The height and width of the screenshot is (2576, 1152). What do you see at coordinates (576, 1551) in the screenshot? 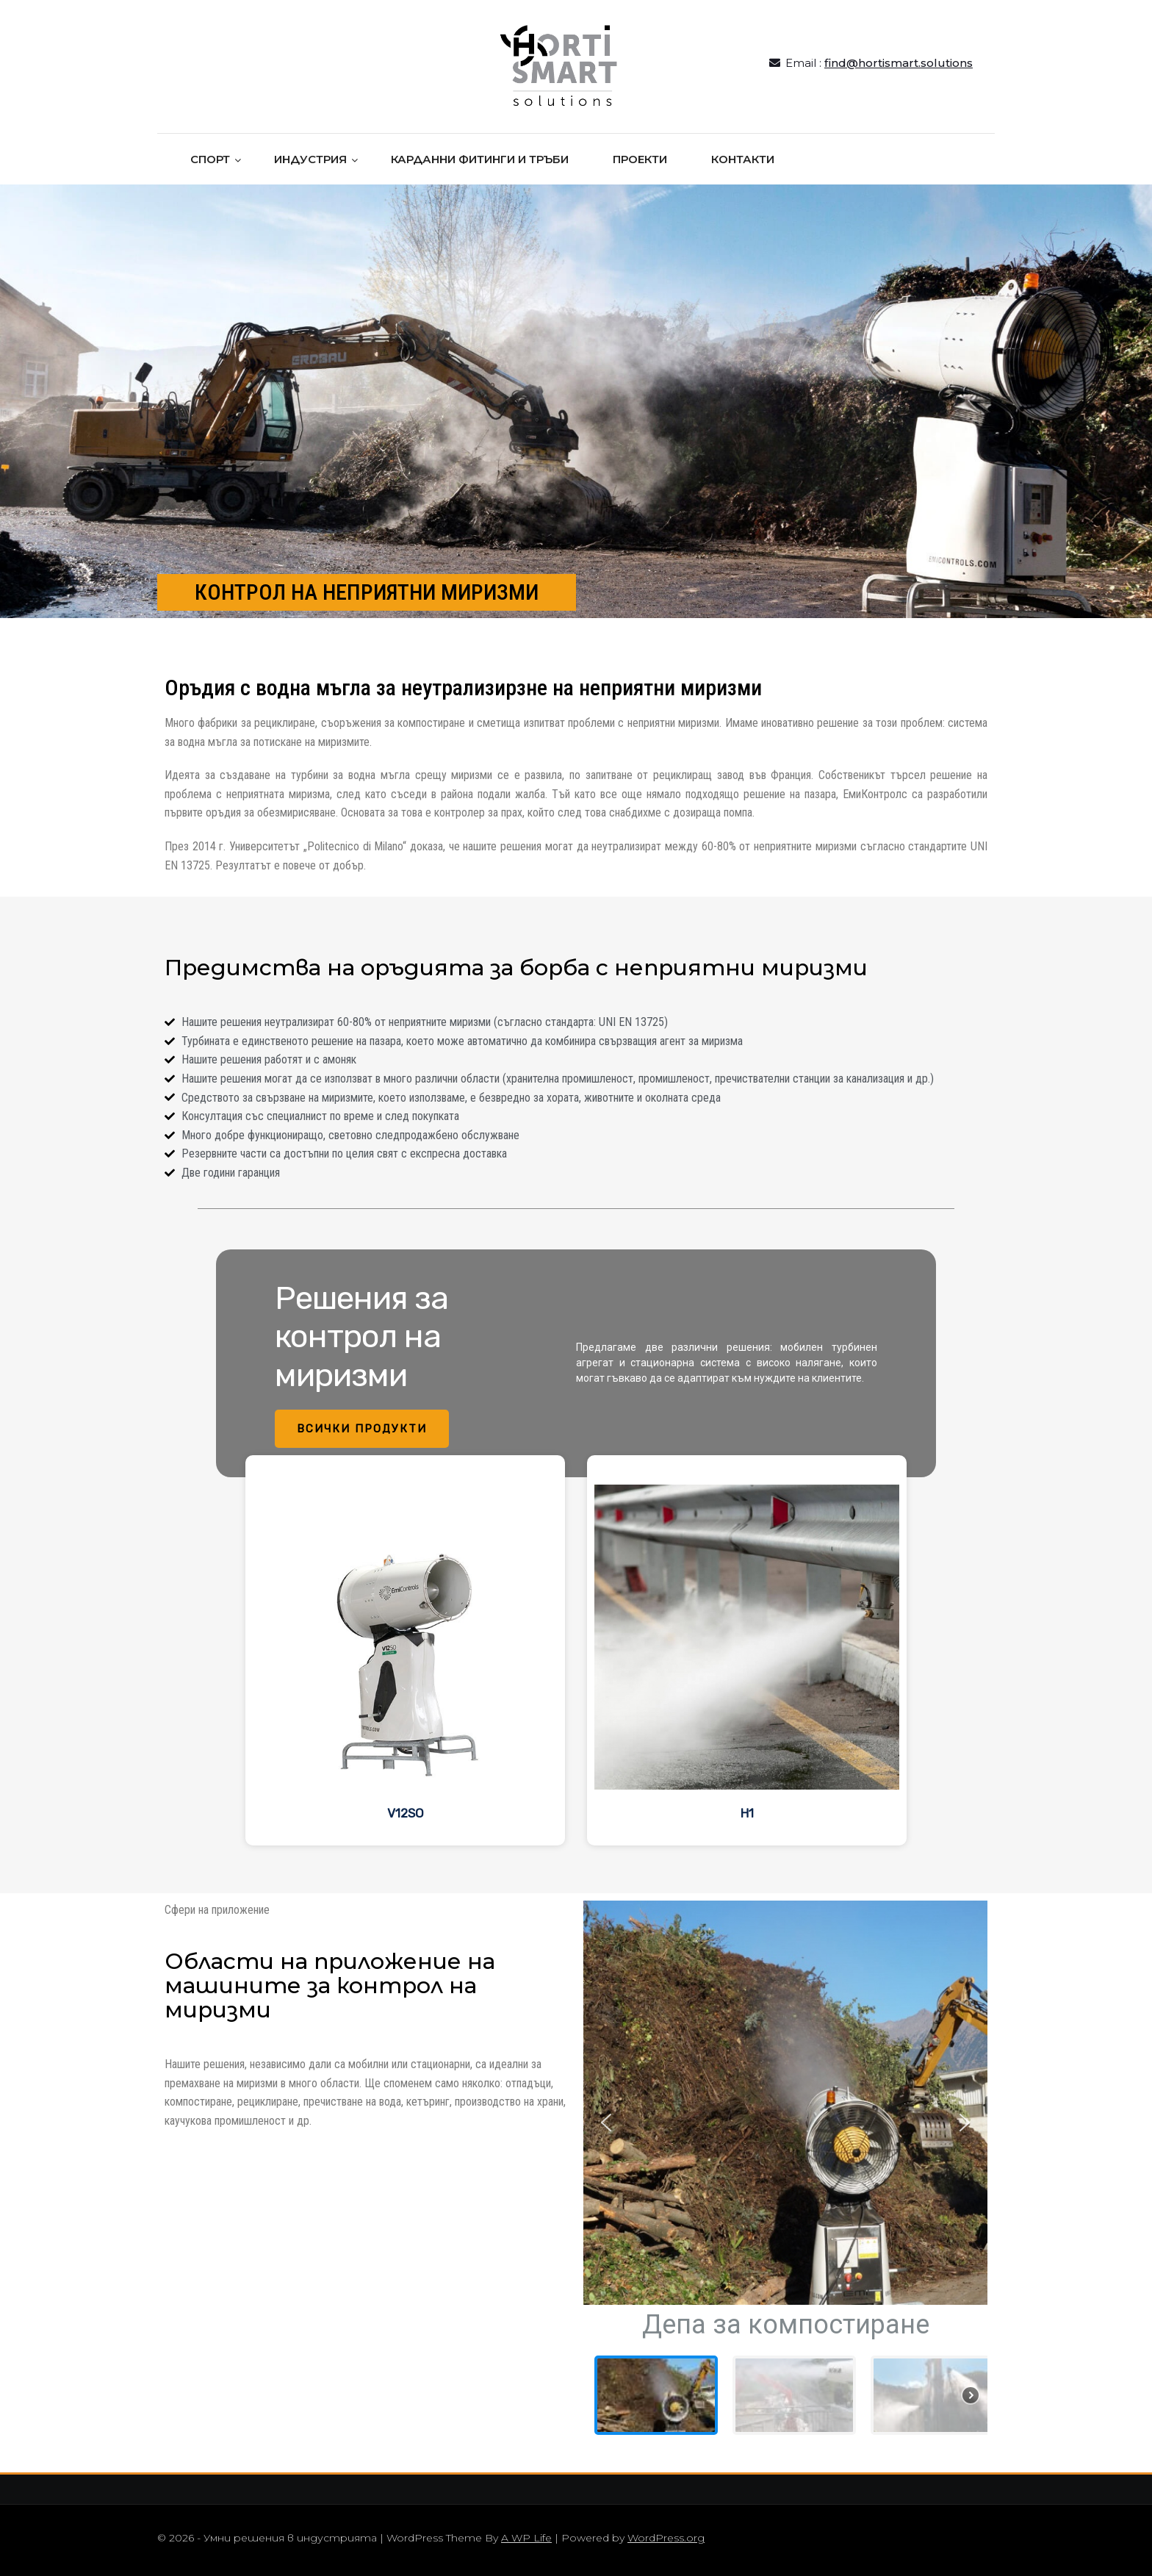
I see `[region]` at bounding box center [576, 1551].